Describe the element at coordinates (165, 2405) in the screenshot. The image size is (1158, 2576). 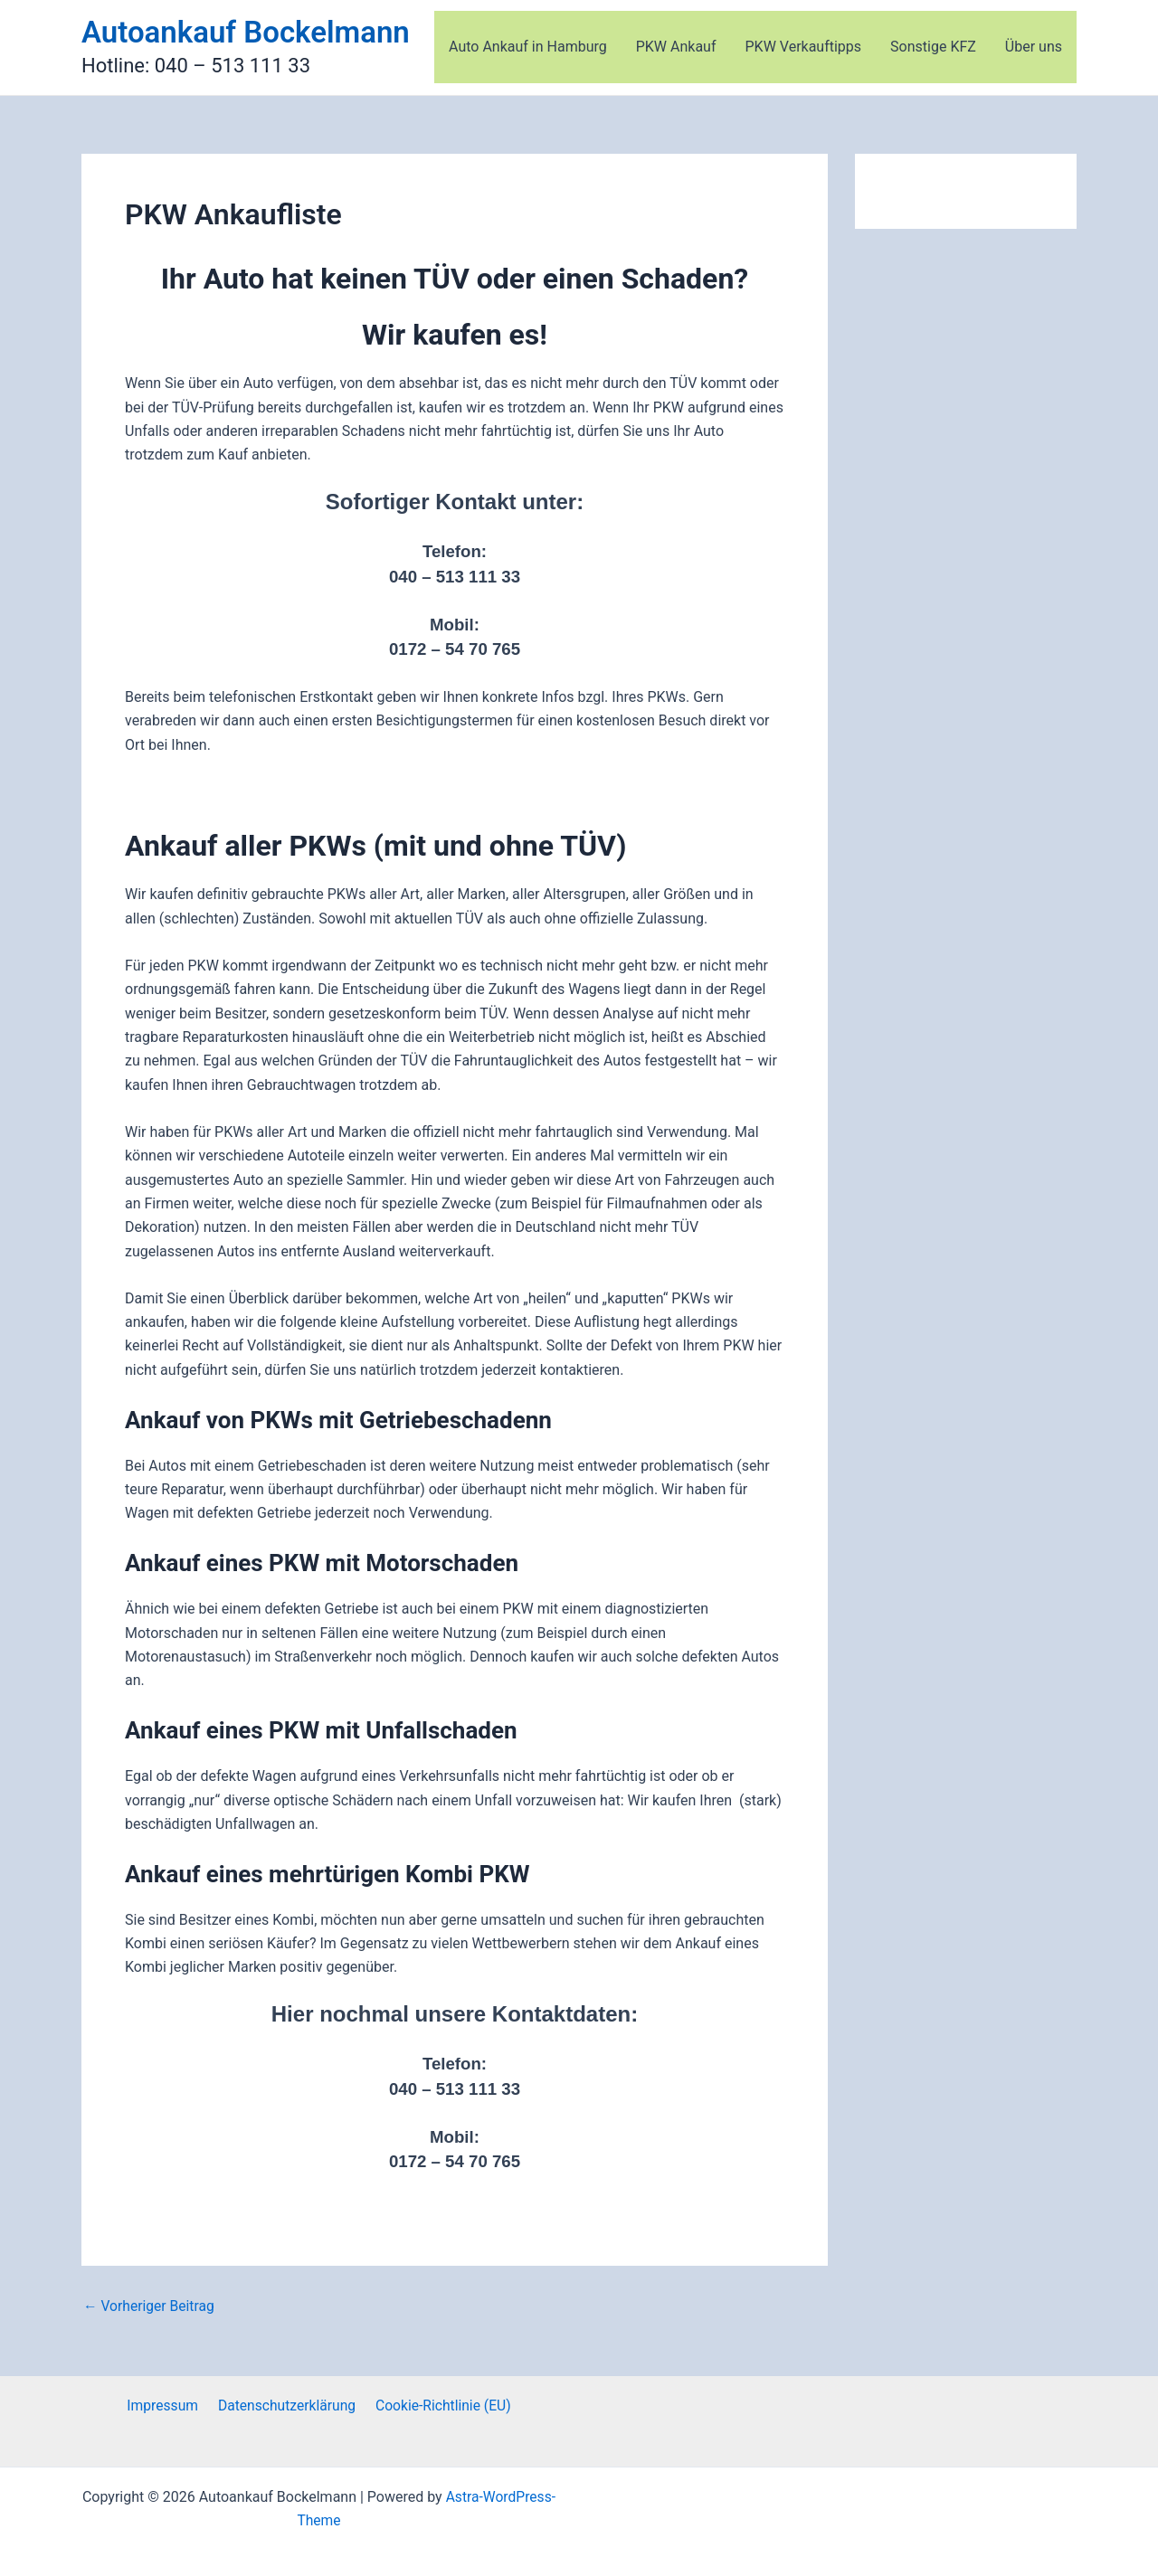
I see `Impressum` at that location.